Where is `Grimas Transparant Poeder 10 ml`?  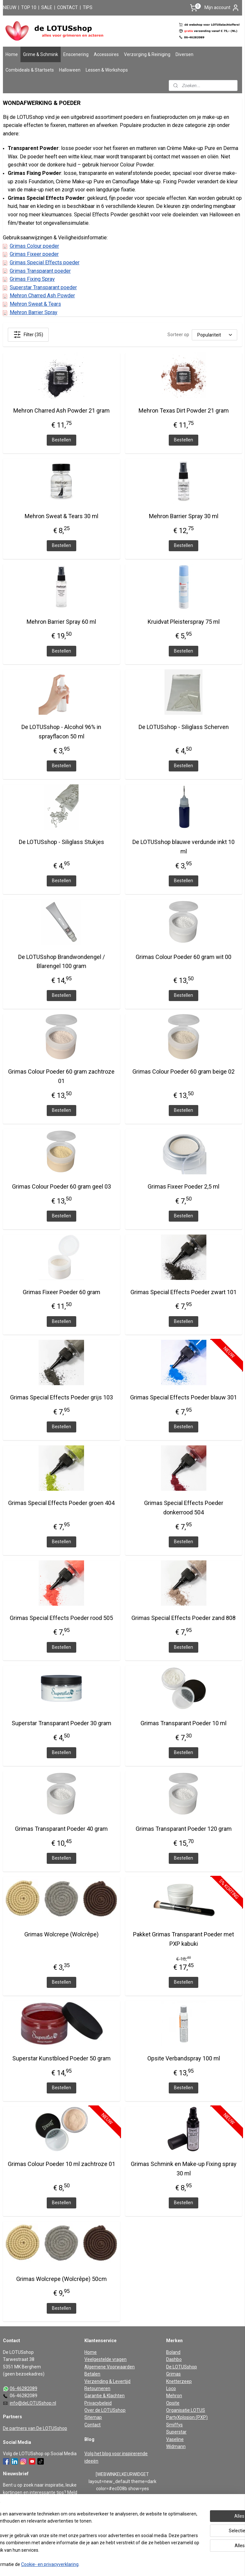 Grimas Transparant Poeder 10 ml is located at coordinates (184, 1723).